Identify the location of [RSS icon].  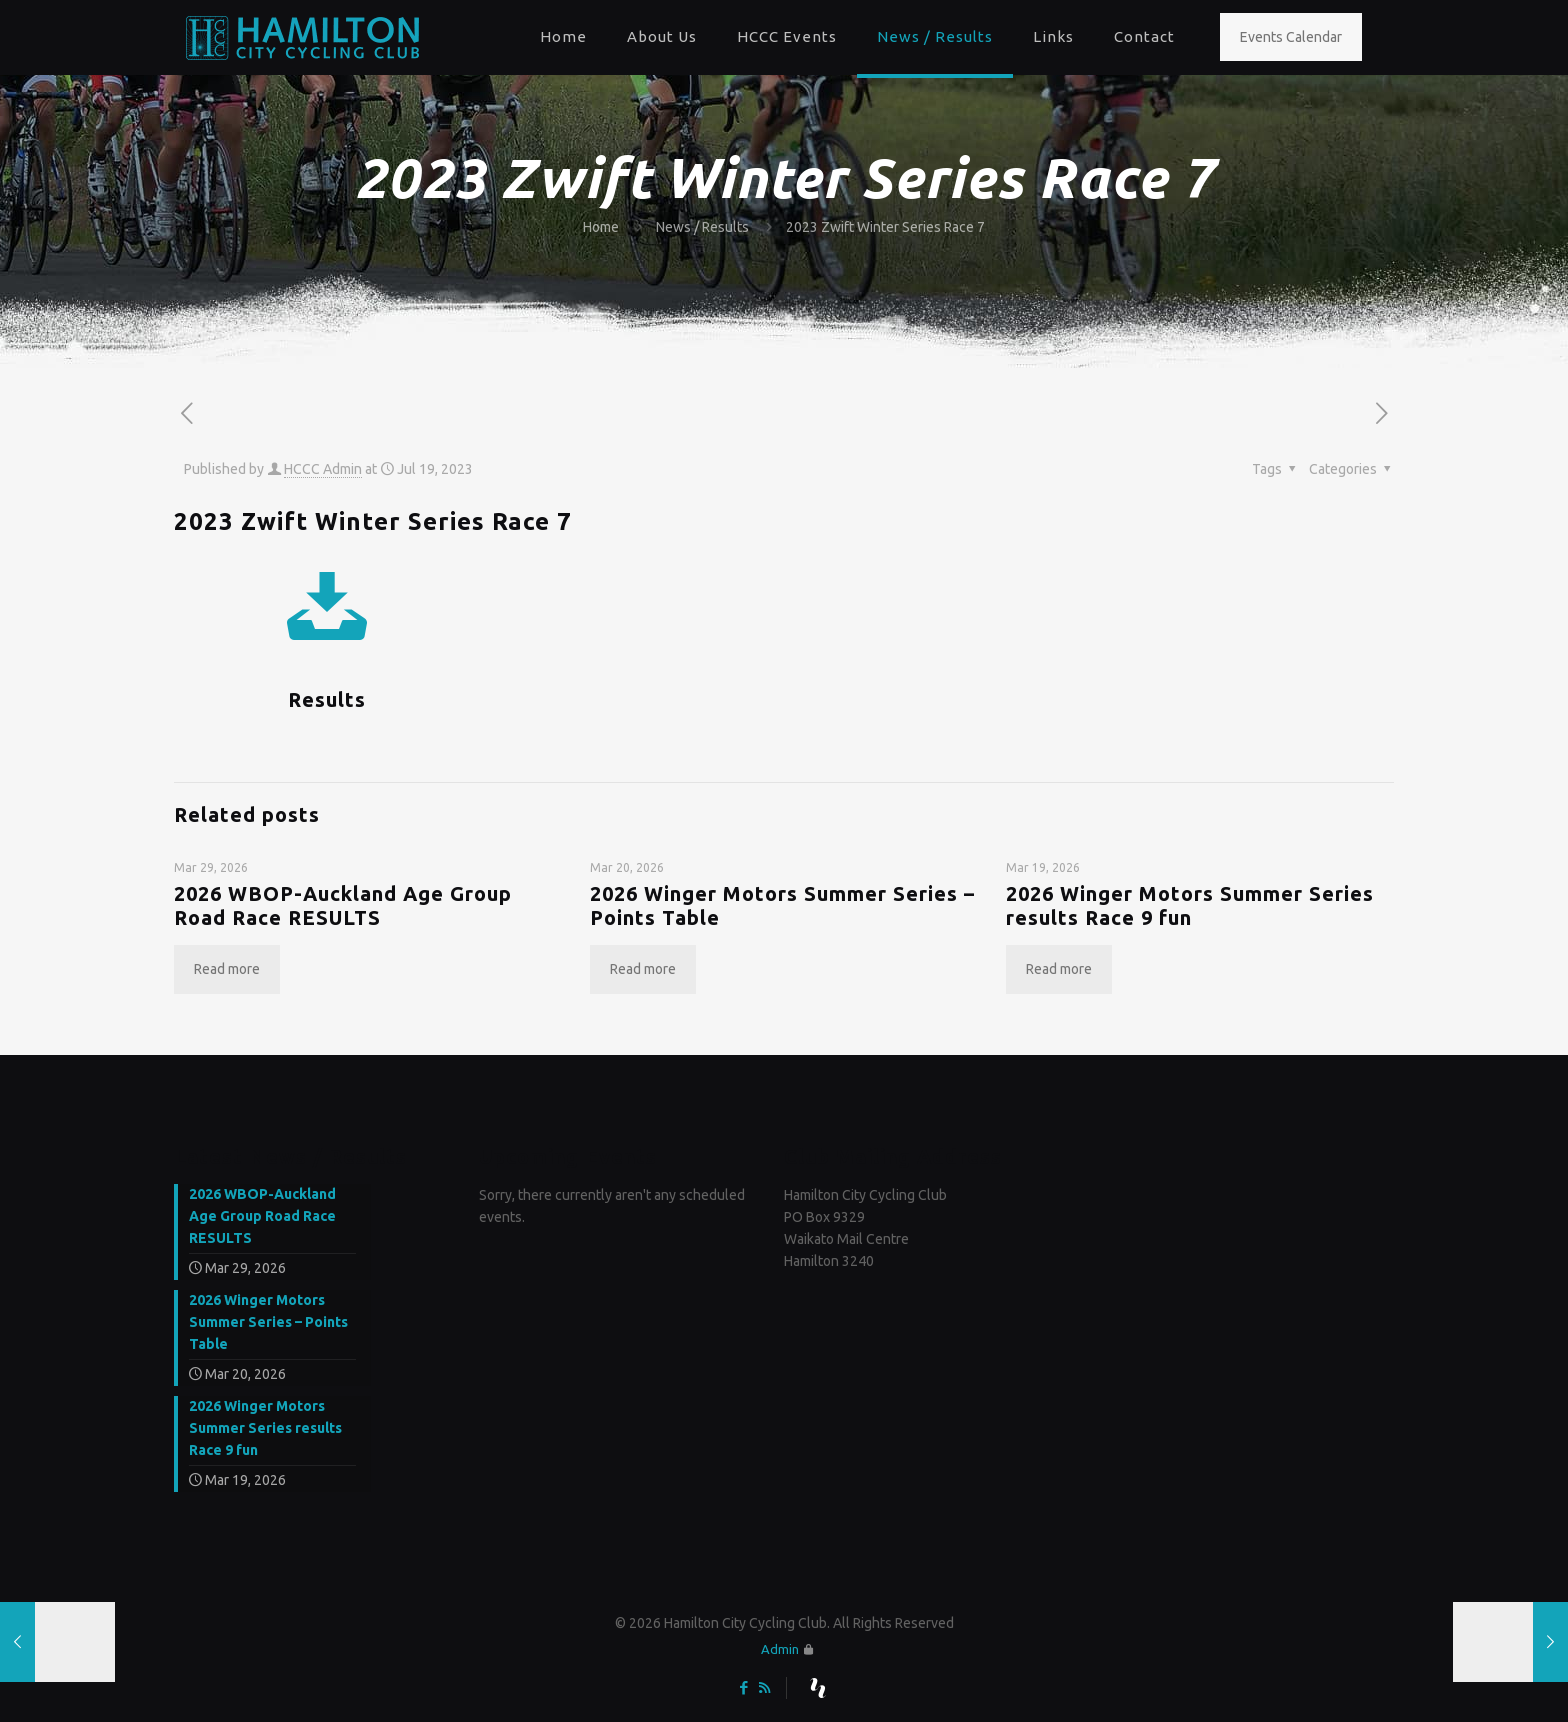
(764, 1687).